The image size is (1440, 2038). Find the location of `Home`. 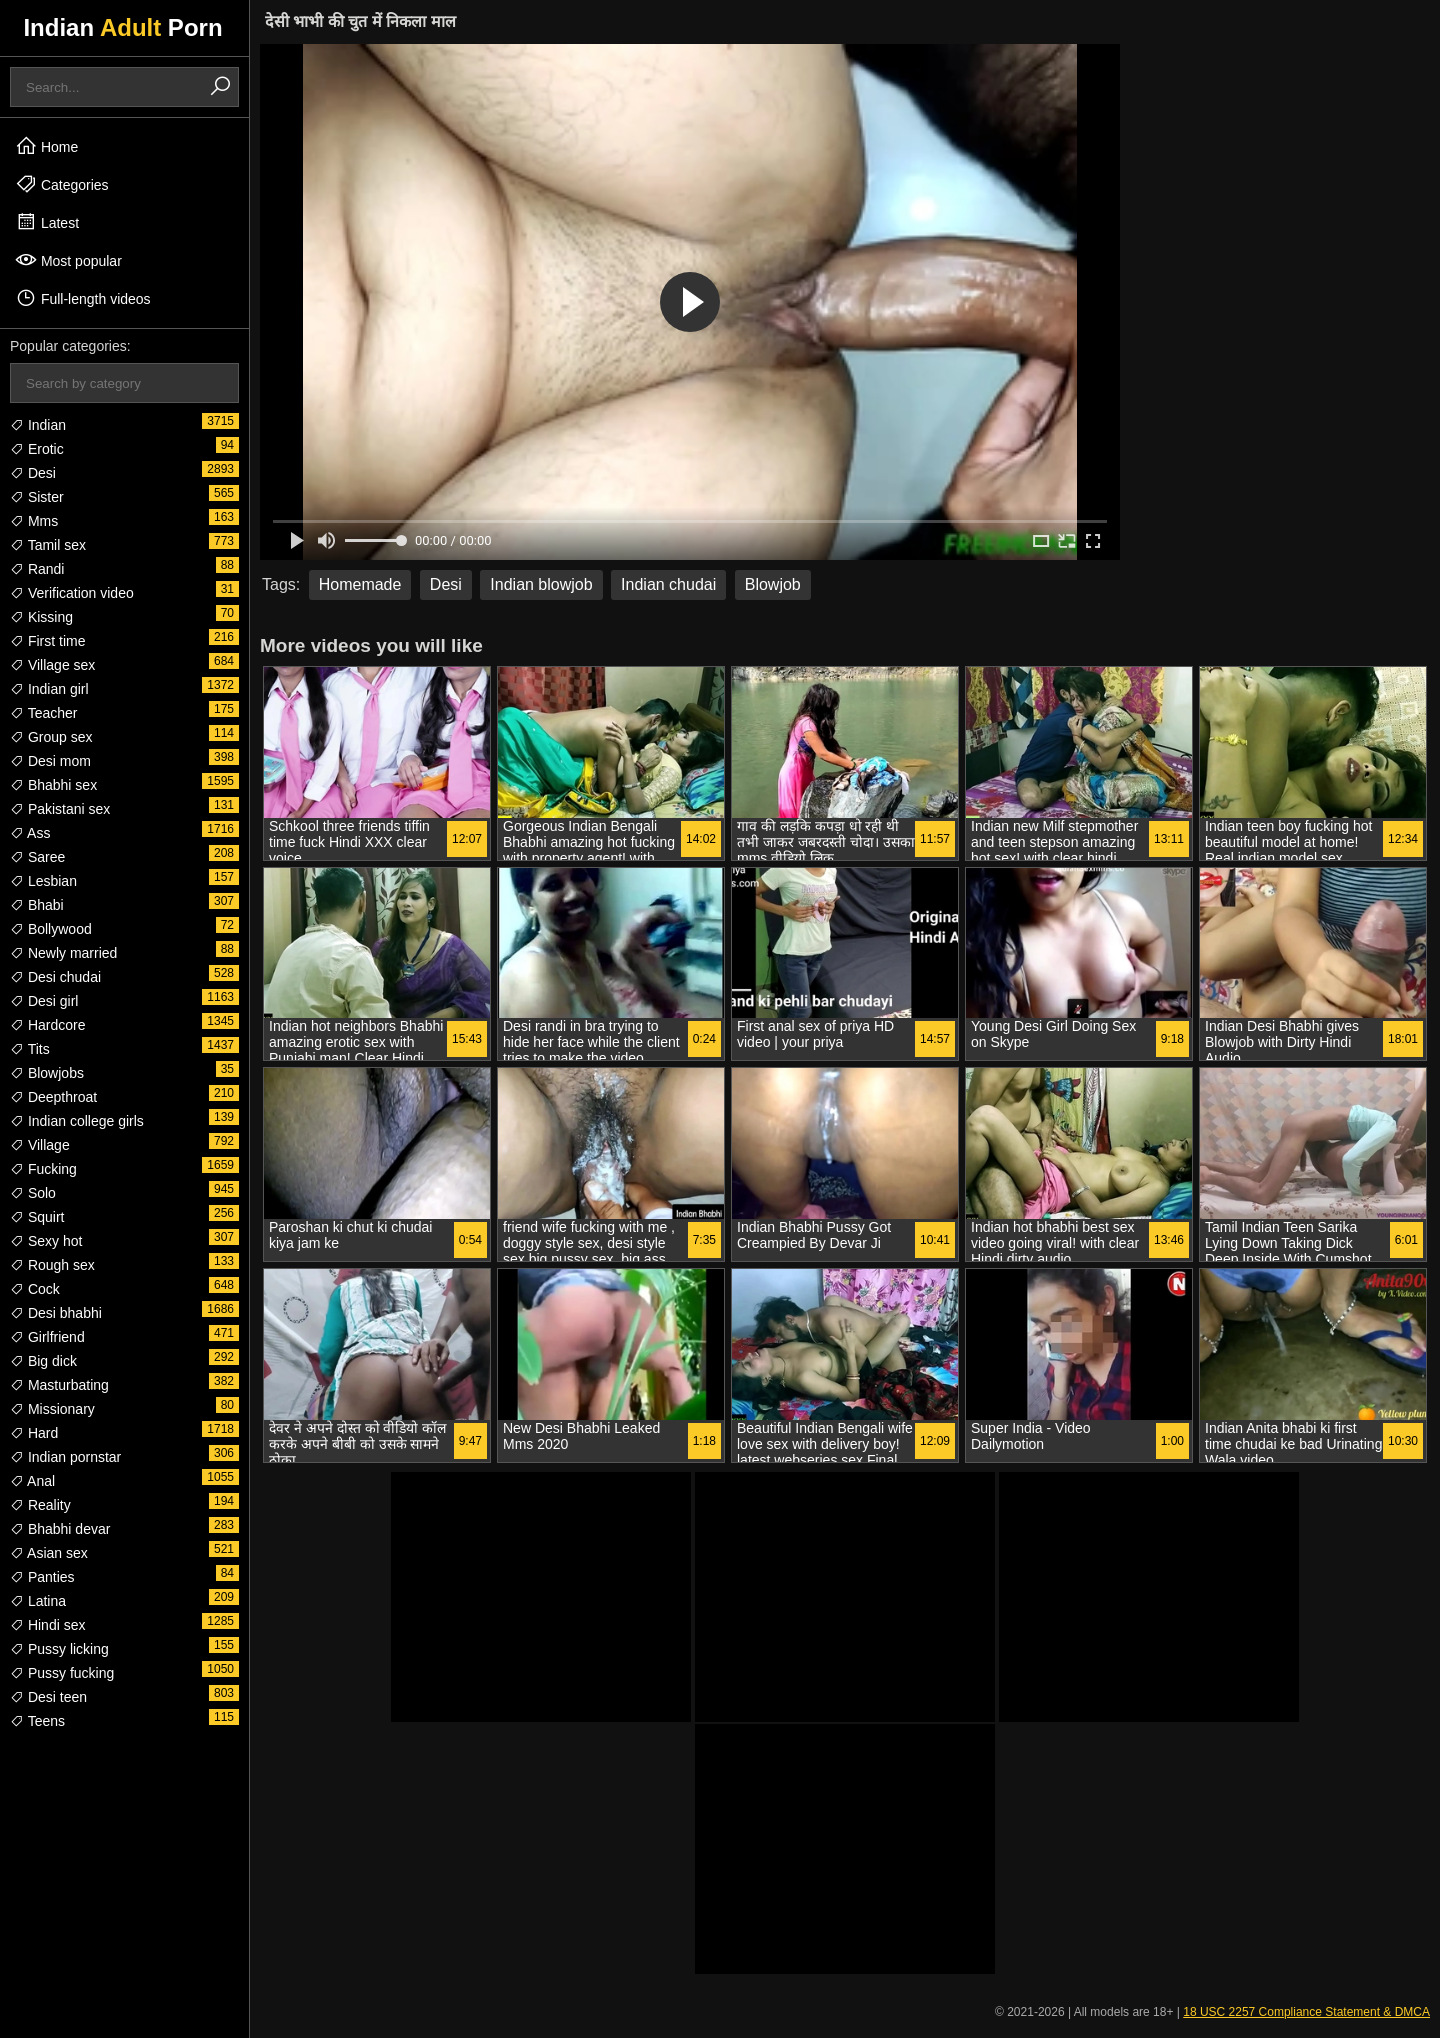

Home is located at coordinates (46, 146).